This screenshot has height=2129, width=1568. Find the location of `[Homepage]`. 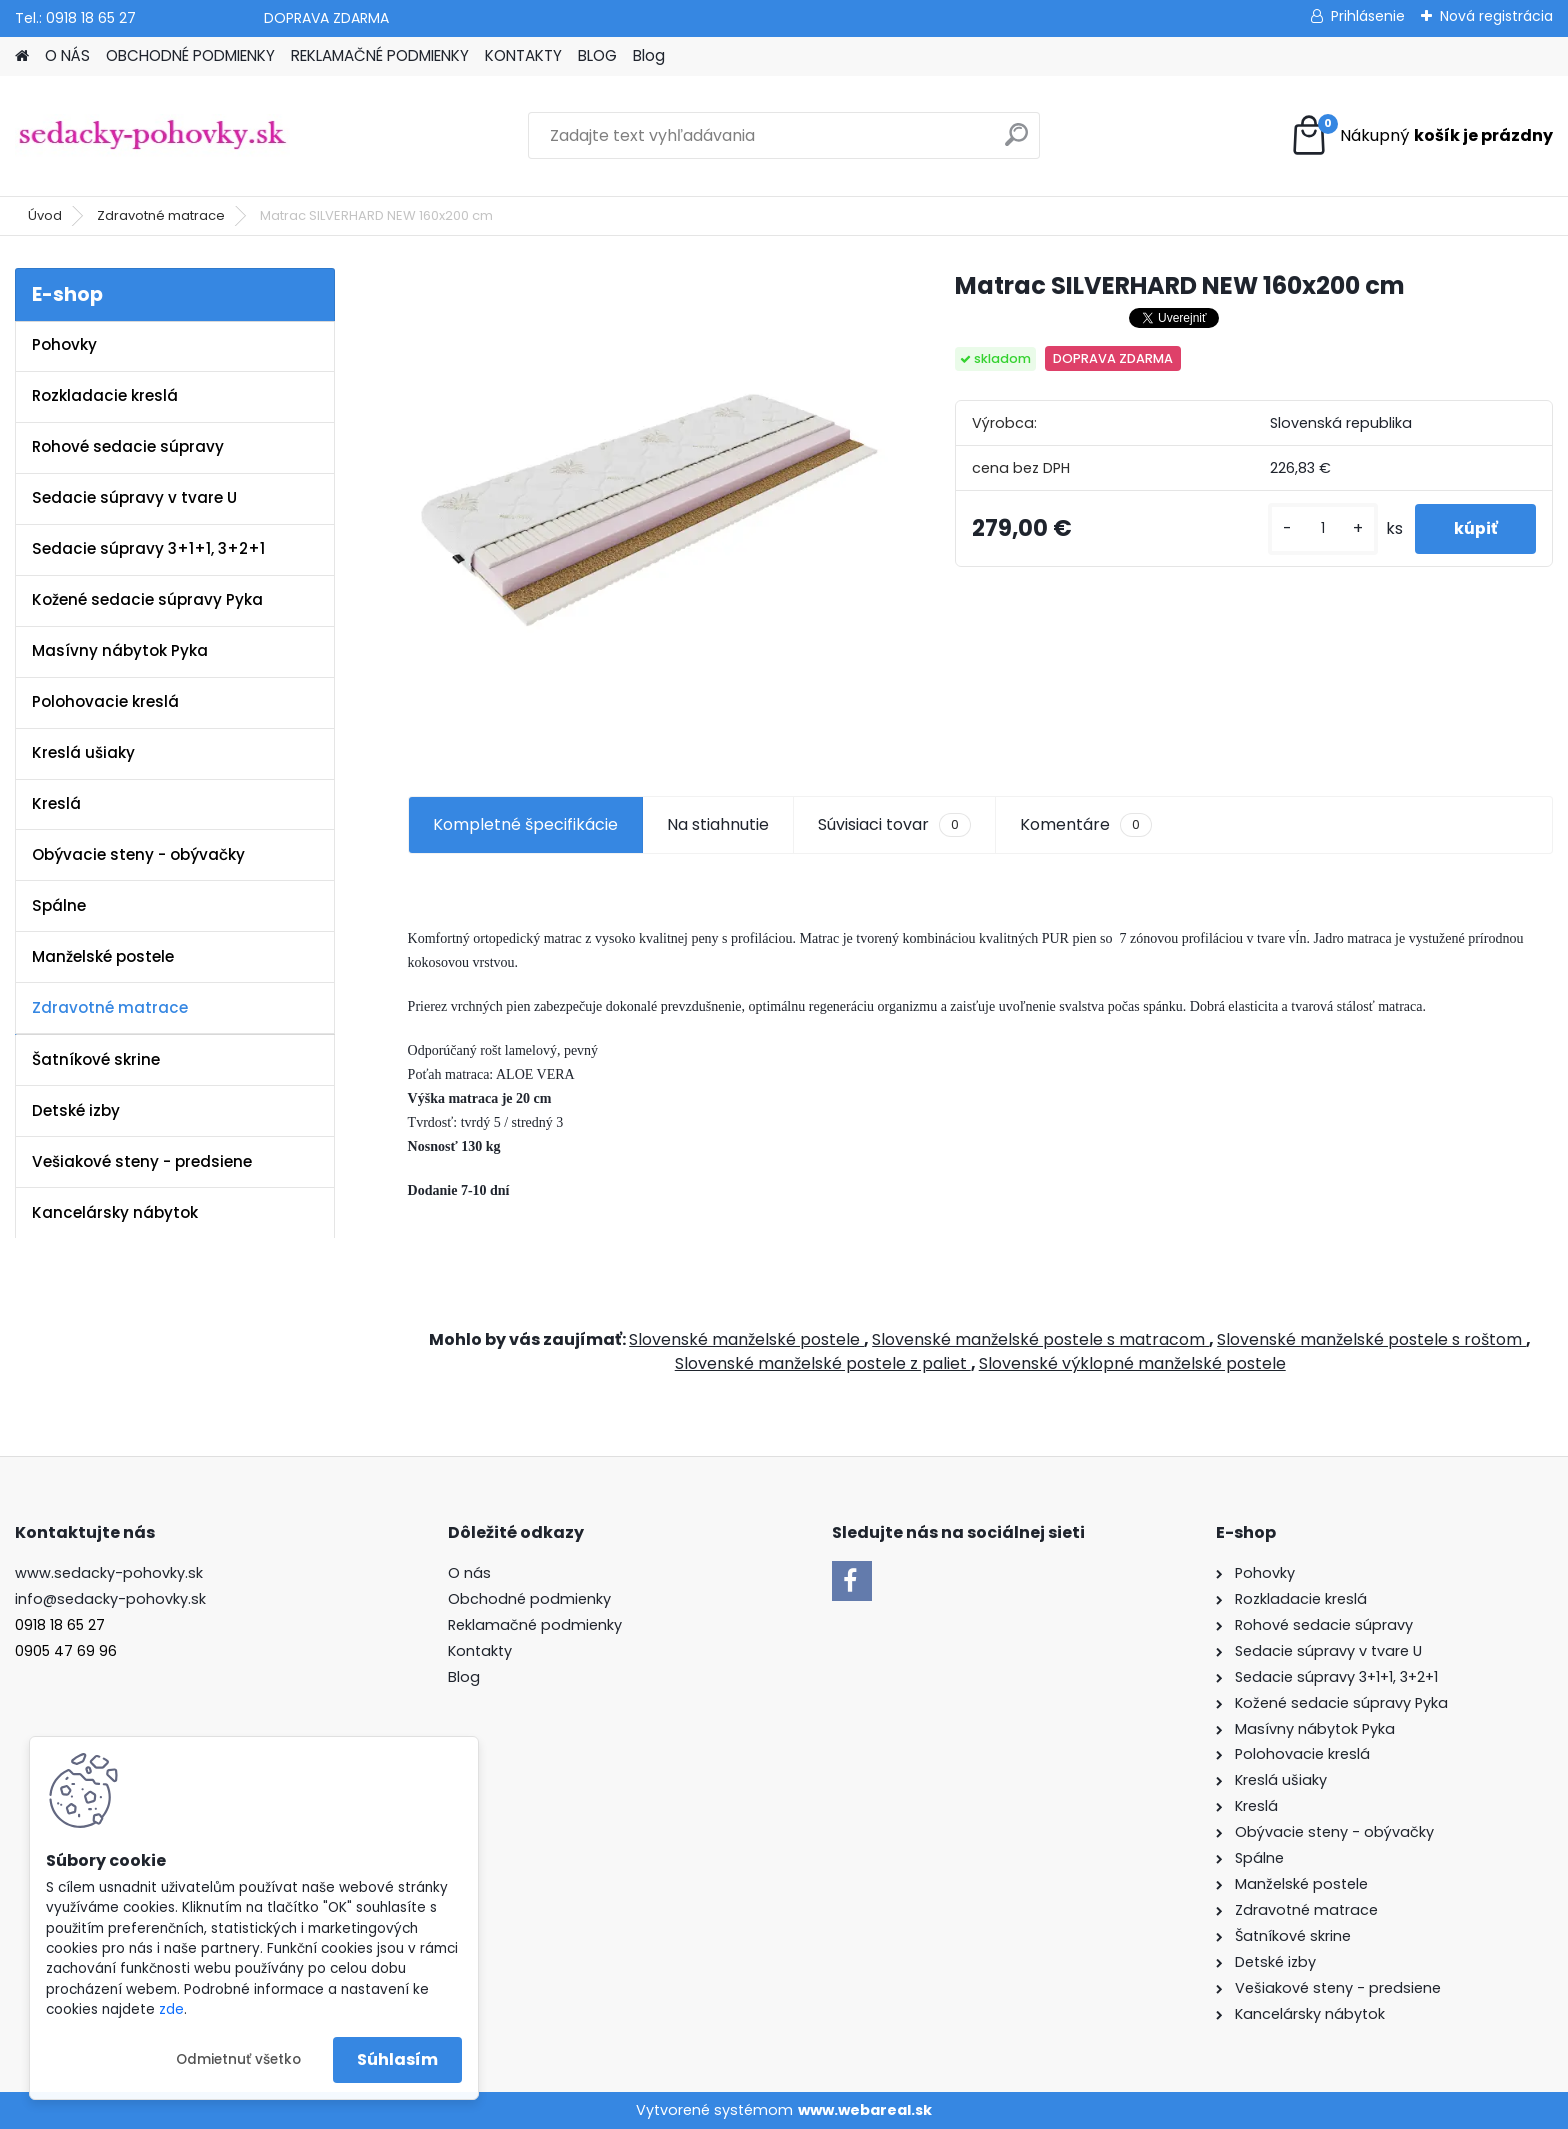

[Homepage] is located at coordinates (22, 56).